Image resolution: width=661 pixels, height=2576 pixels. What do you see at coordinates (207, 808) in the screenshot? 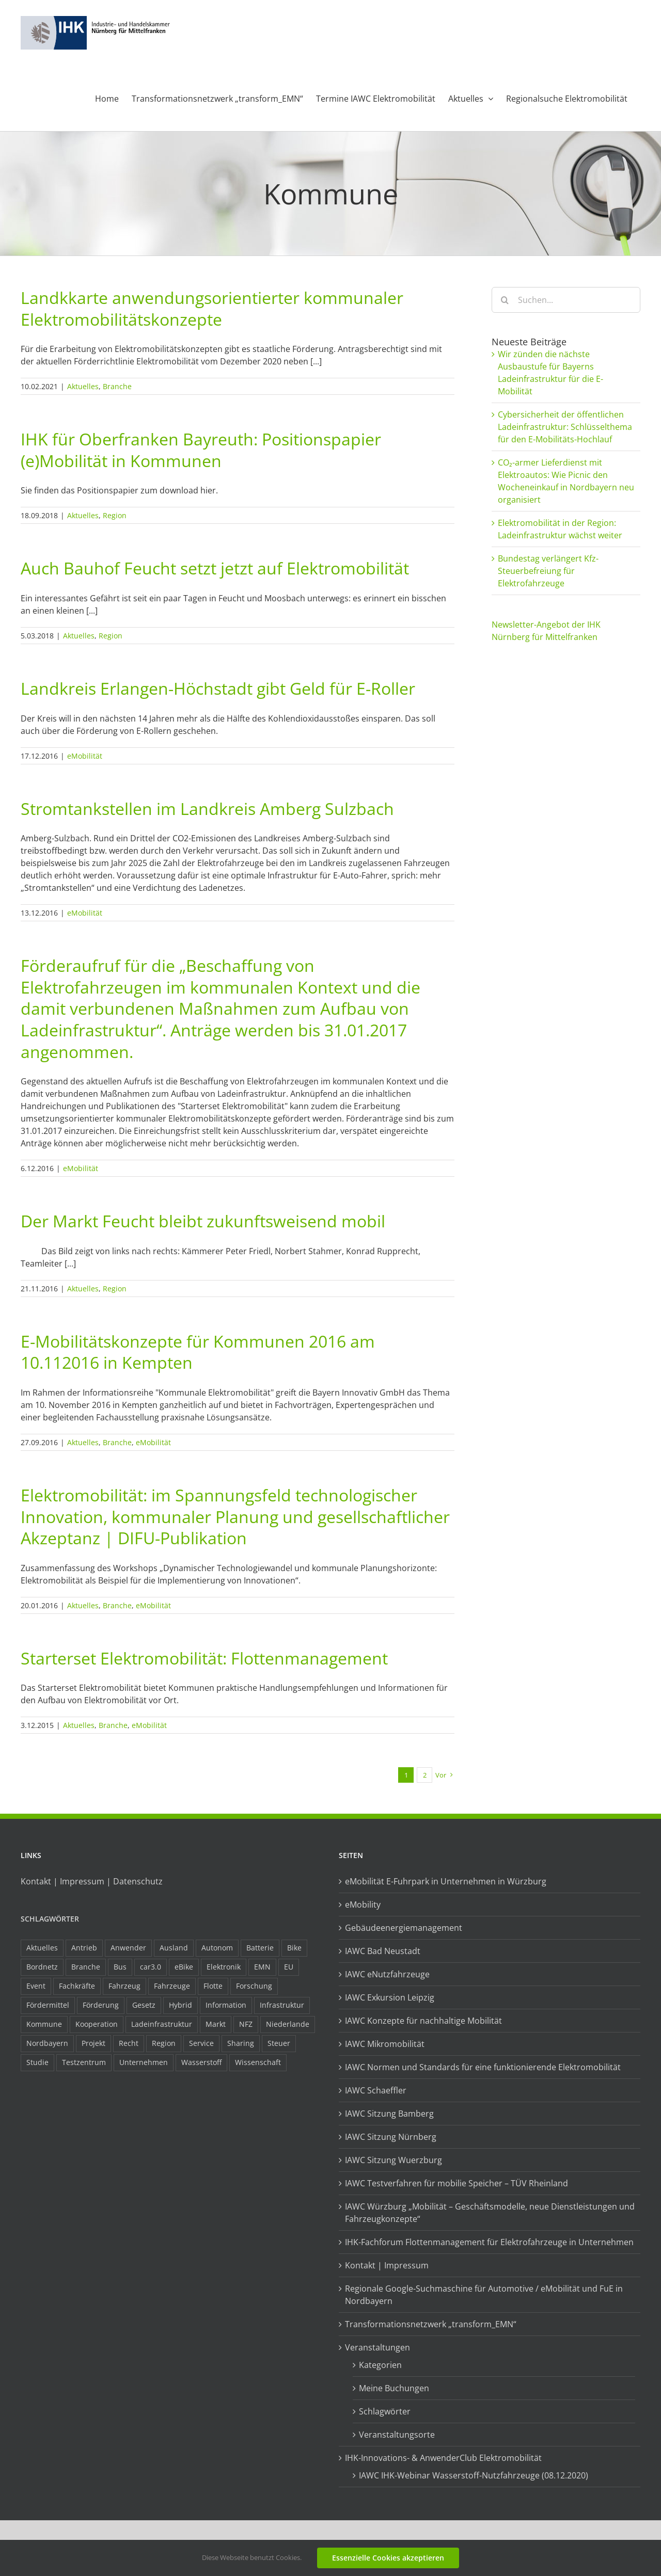
I see `Stromtankstellen im Landkreis Amberg Sulzbach` at bounding box center [207, 808].